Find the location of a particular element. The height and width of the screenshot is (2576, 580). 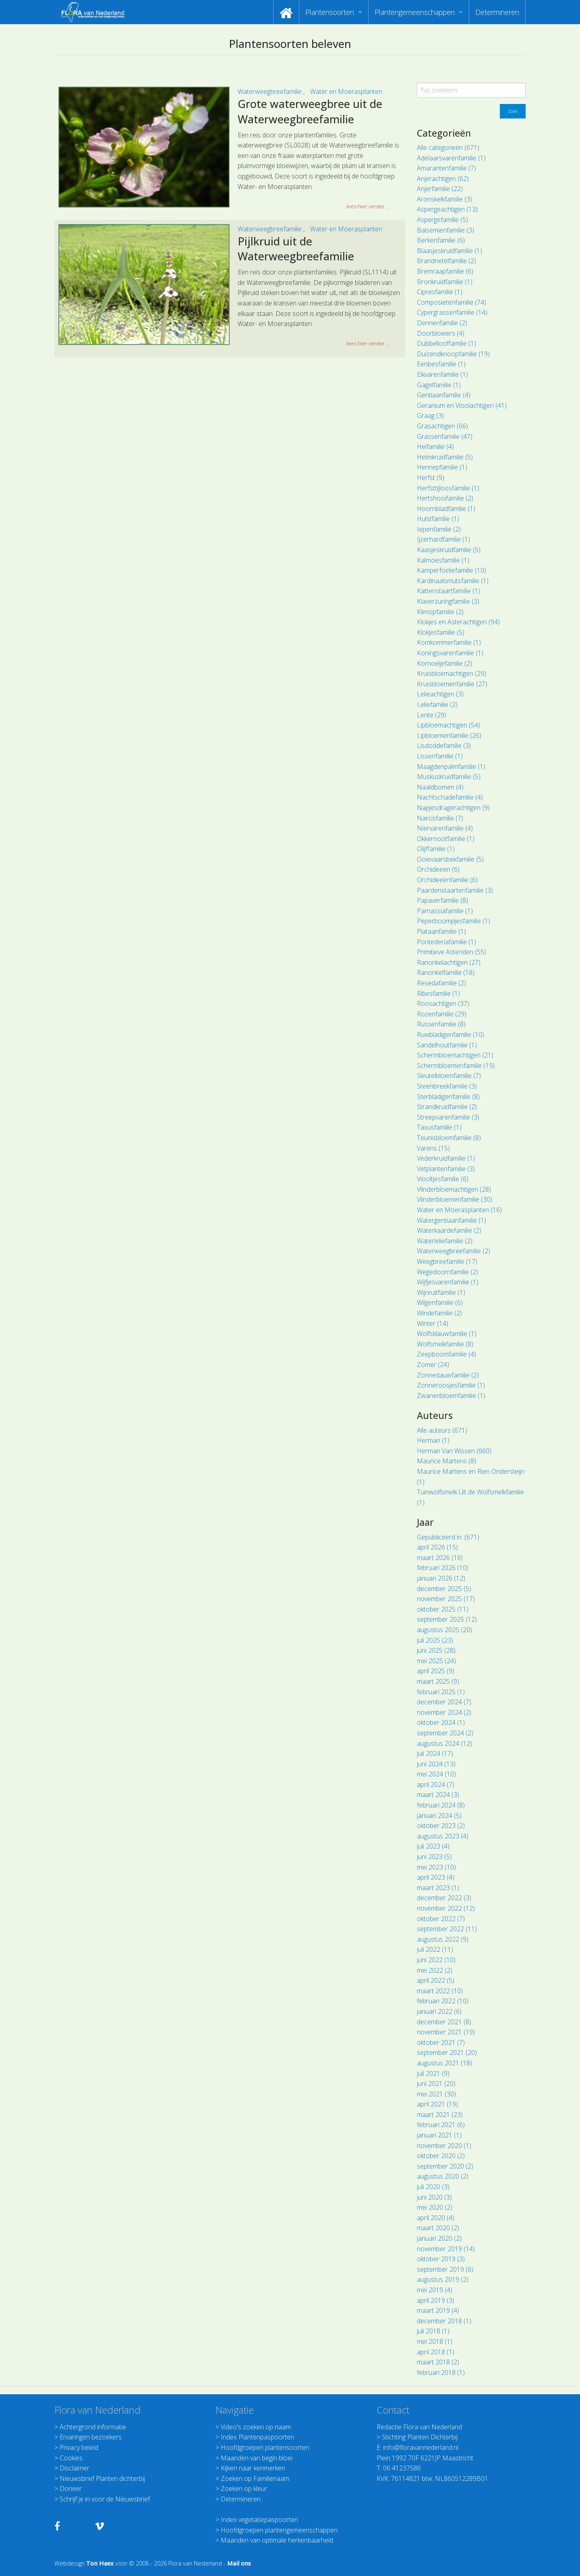

Geranium en Vioolachtigen (41) is located at coordinates (462, 405).